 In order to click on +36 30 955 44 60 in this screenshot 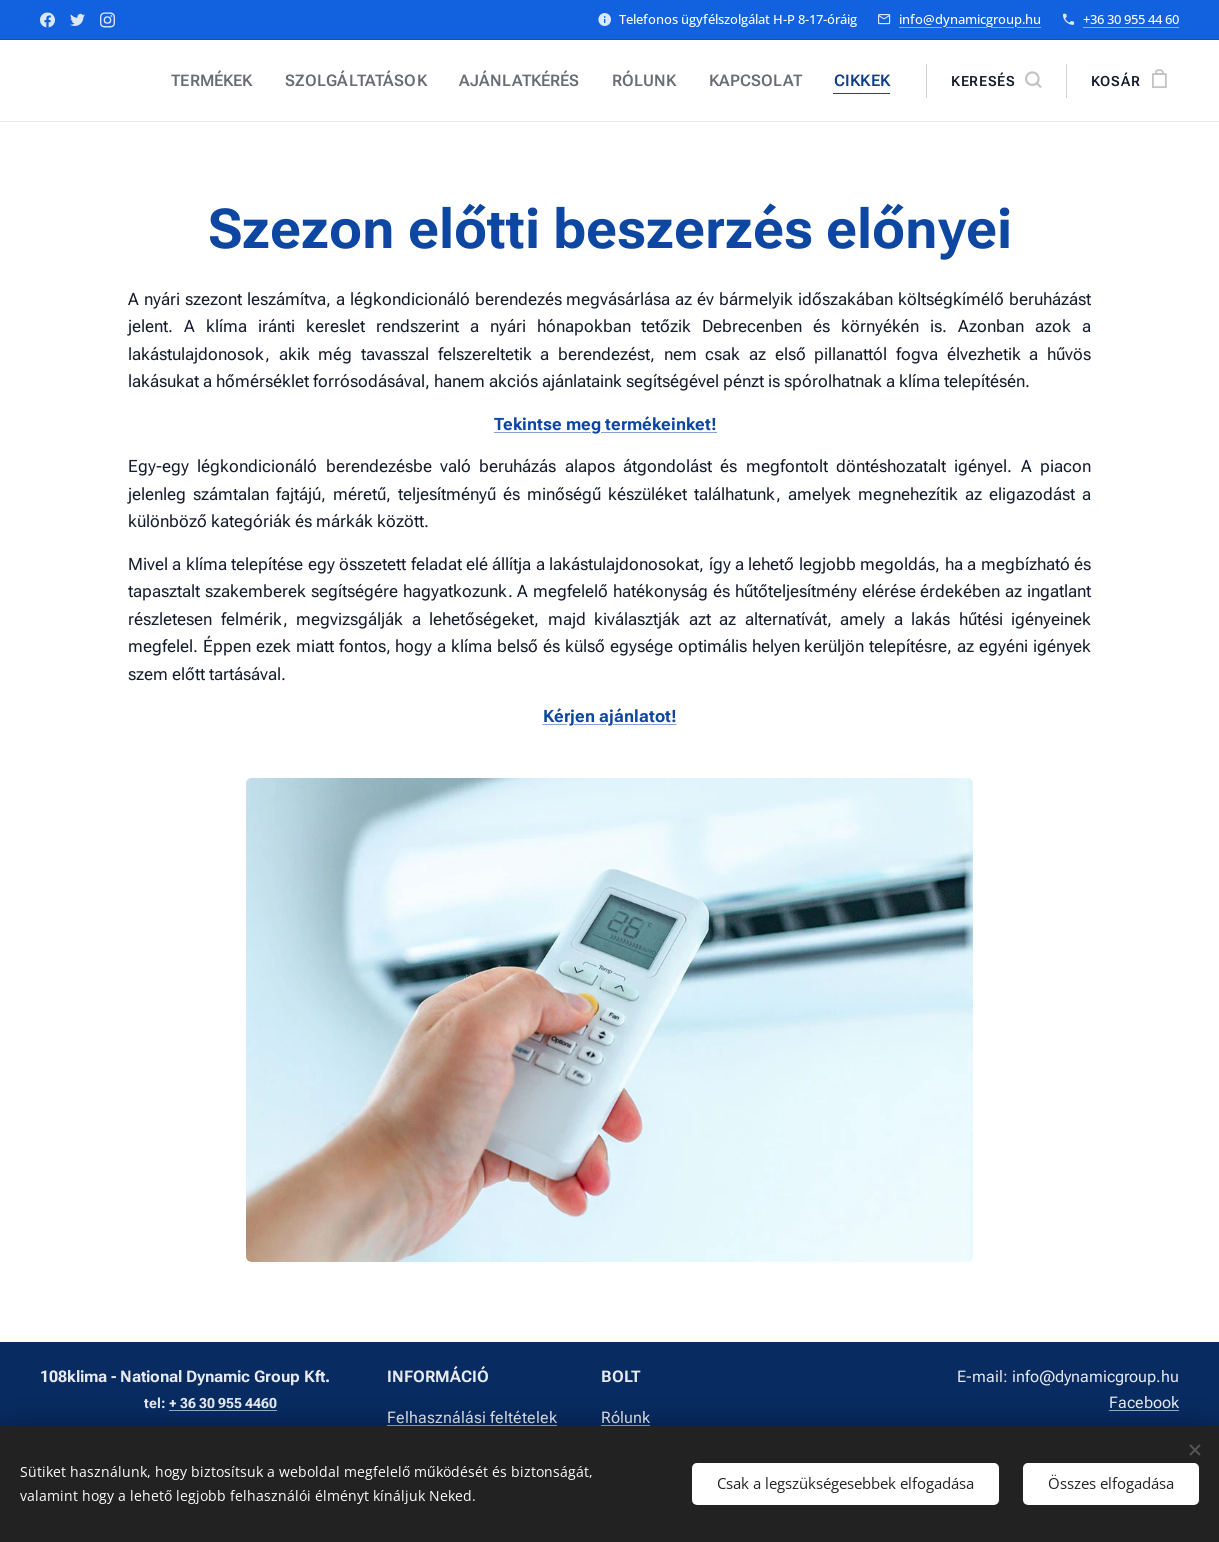, I will do `click(1131, 19)`.